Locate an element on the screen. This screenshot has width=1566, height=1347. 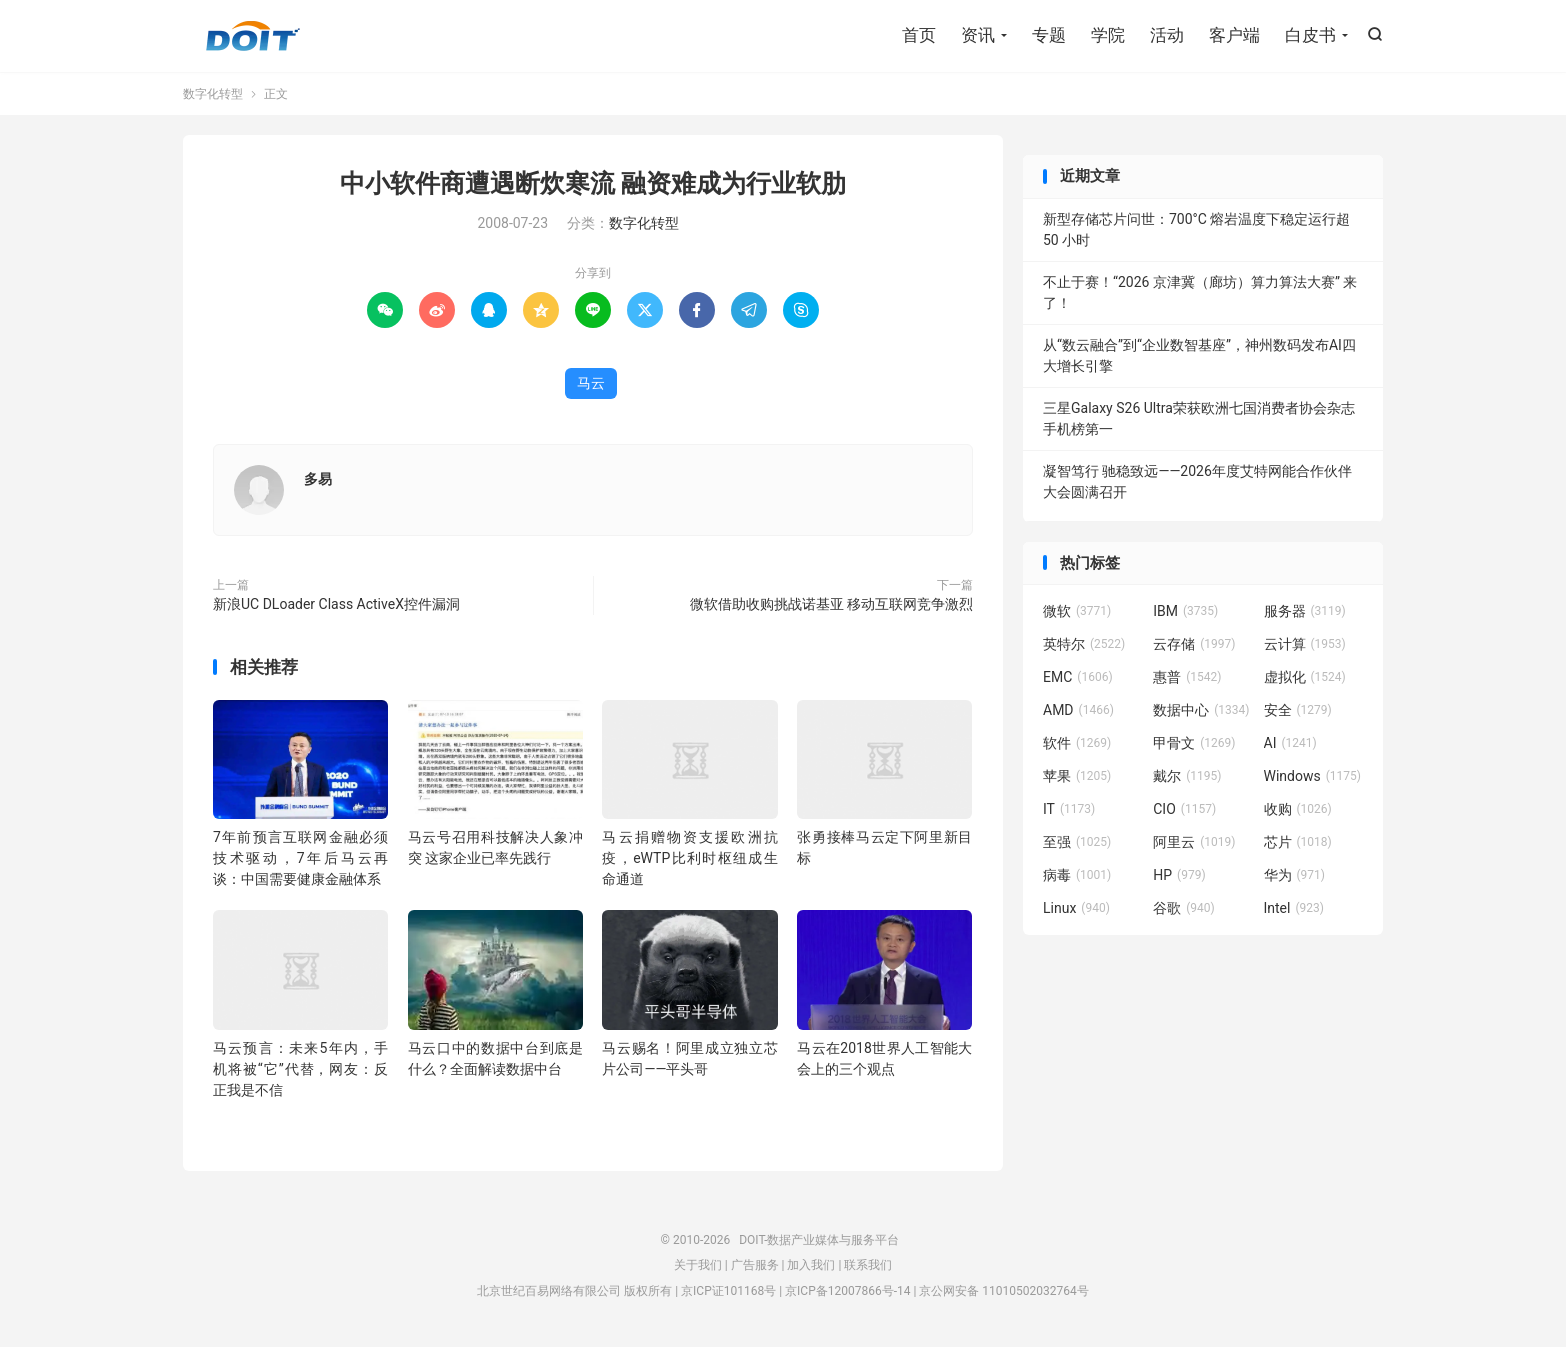
活动 is located at coordinates (1167, 35).